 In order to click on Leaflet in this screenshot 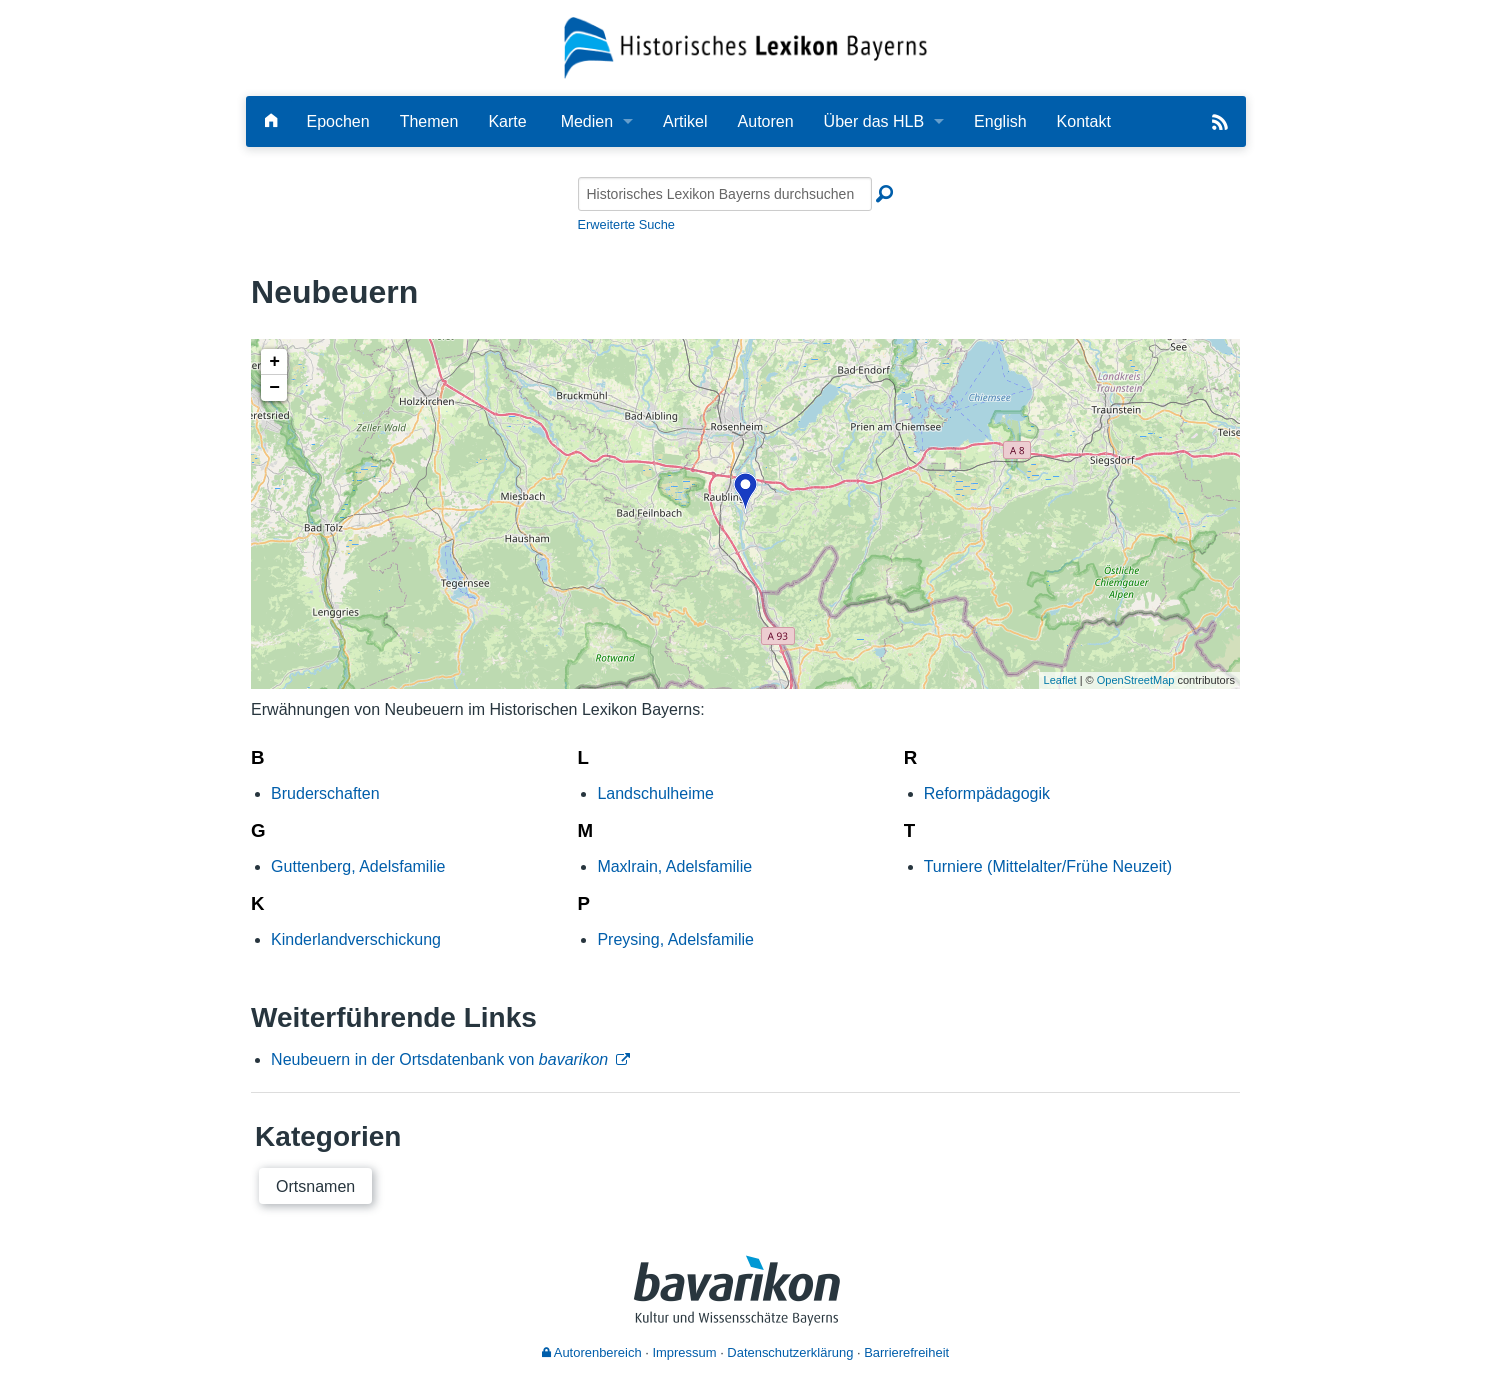, I will do `click(1060, 680)`.